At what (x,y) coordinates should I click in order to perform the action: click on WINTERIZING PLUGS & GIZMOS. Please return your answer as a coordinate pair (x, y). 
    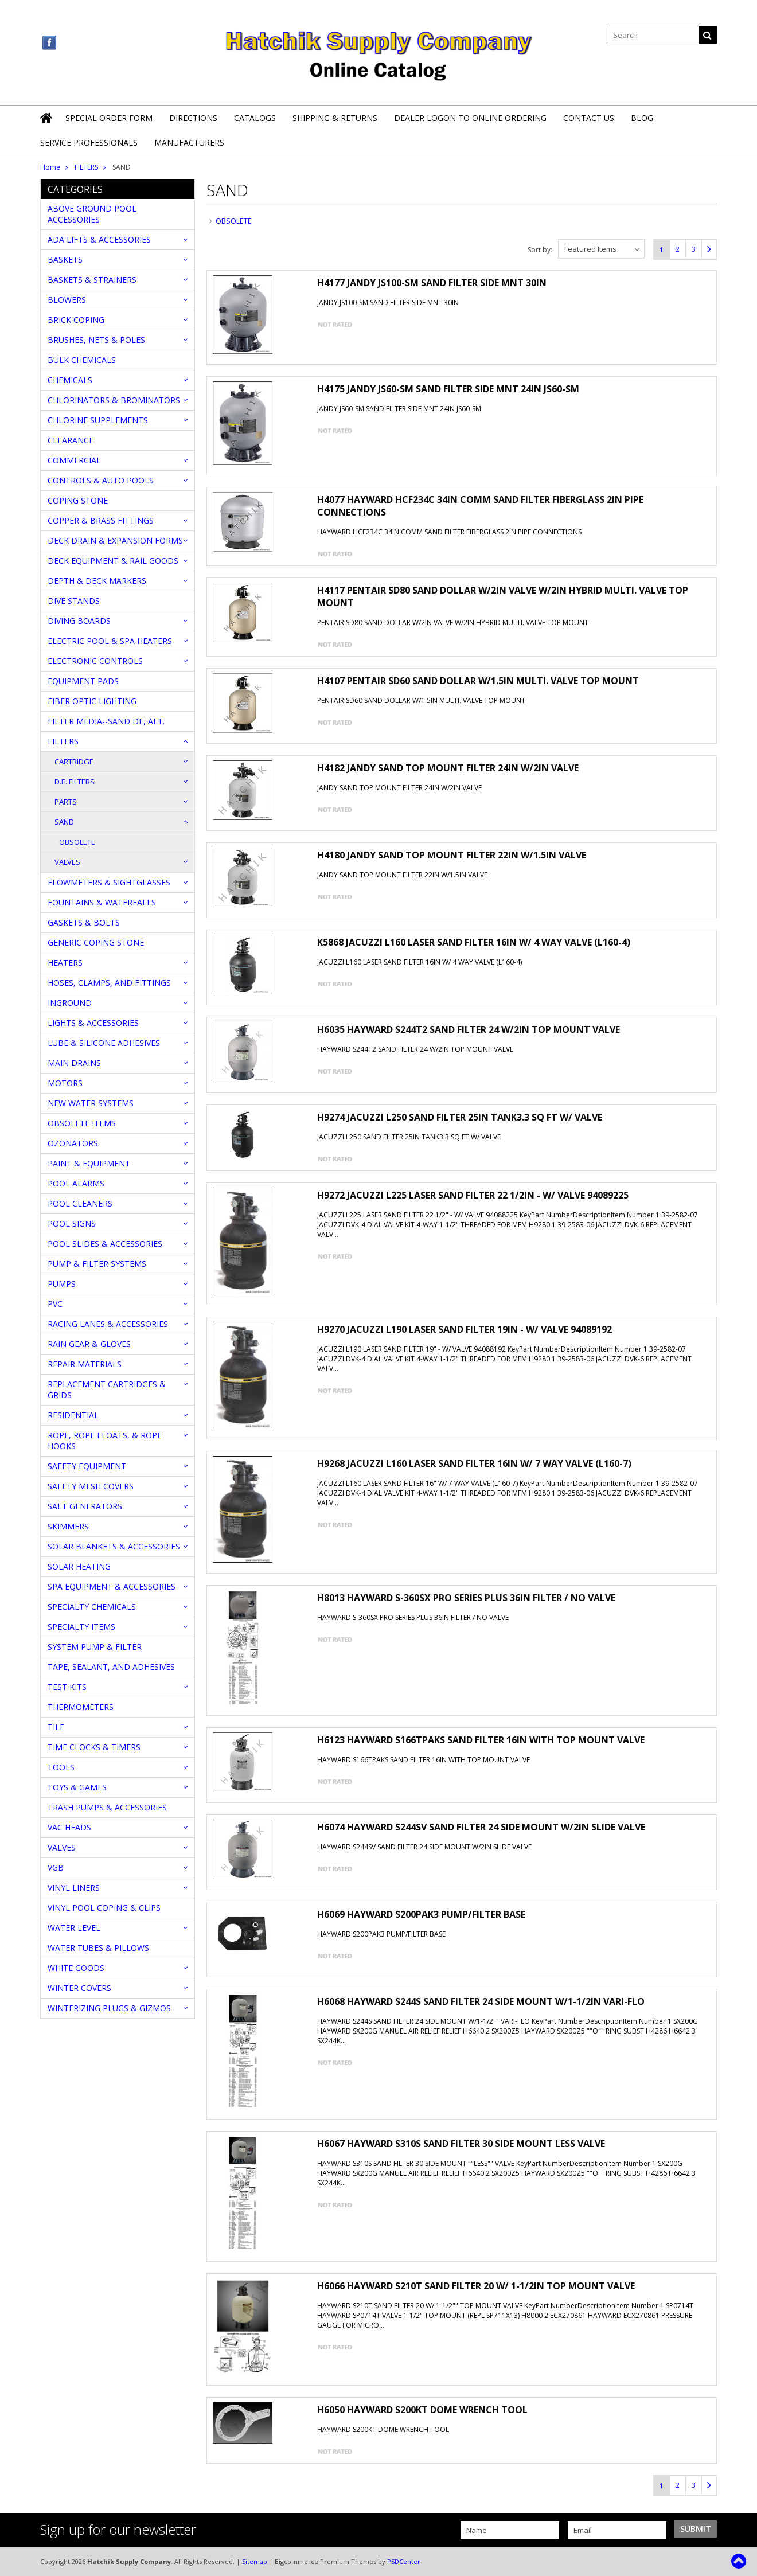
    Looking at the image, I should click on (109, 2008).